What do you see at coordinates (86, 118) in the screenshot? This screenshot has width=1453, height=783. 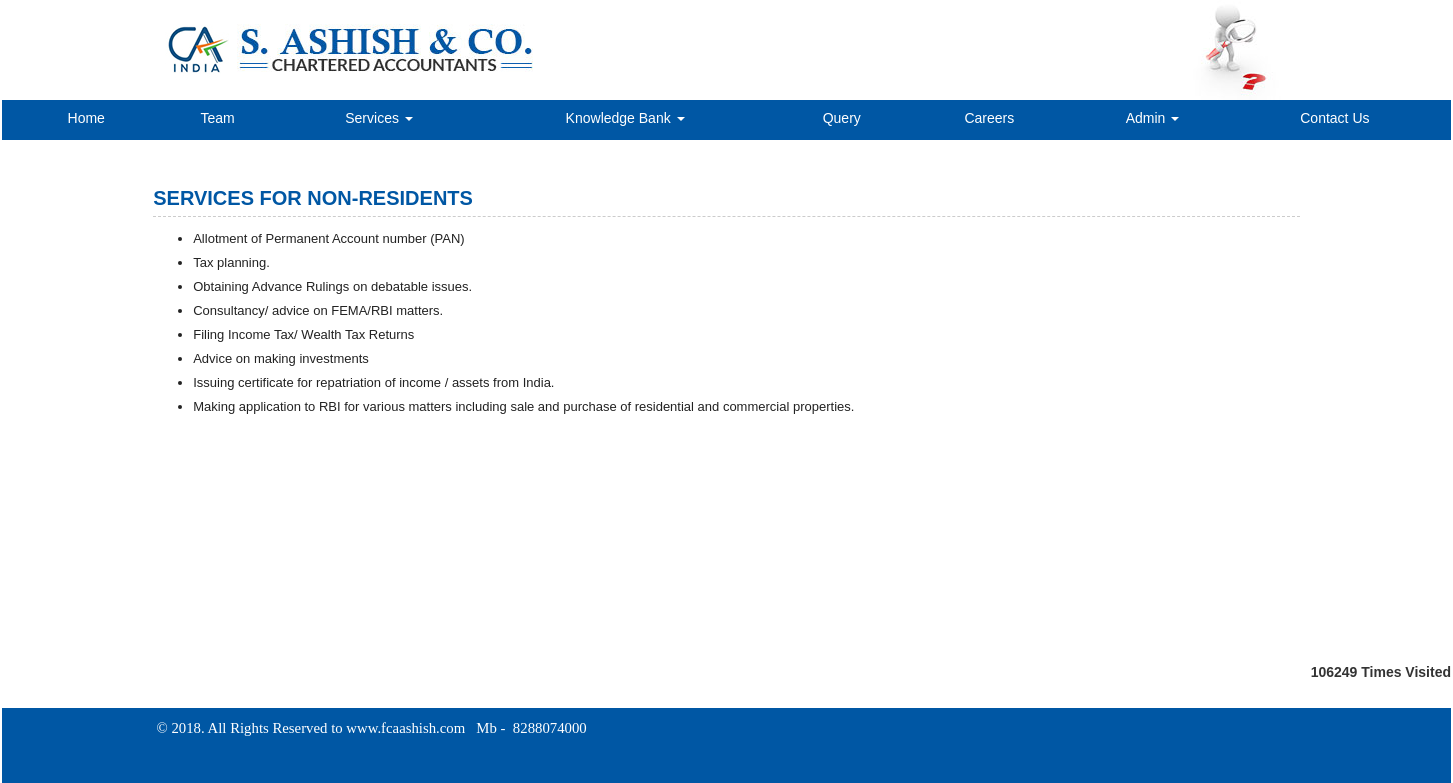 I see `Home` at bounding box center [86, 118].